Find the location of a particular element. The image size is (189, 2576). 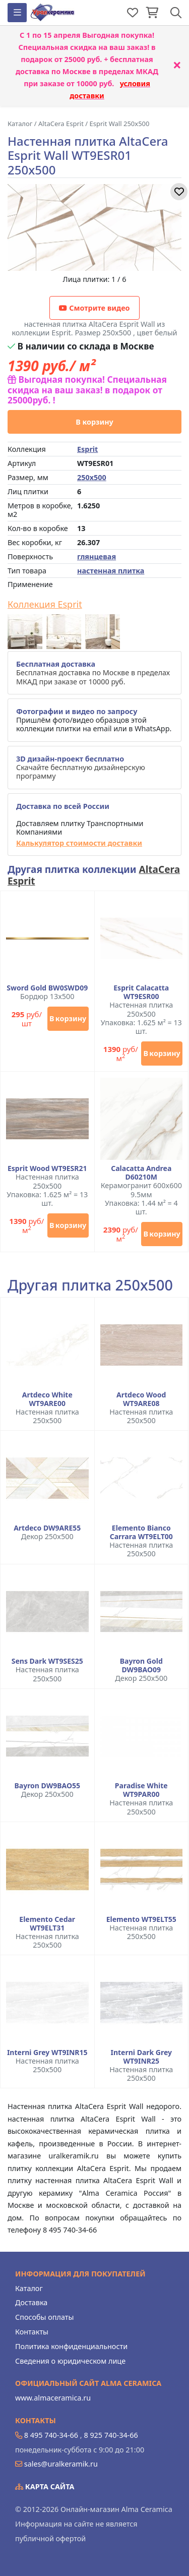

Другая плитка 250x500 is located at coordinates (90, 1285).